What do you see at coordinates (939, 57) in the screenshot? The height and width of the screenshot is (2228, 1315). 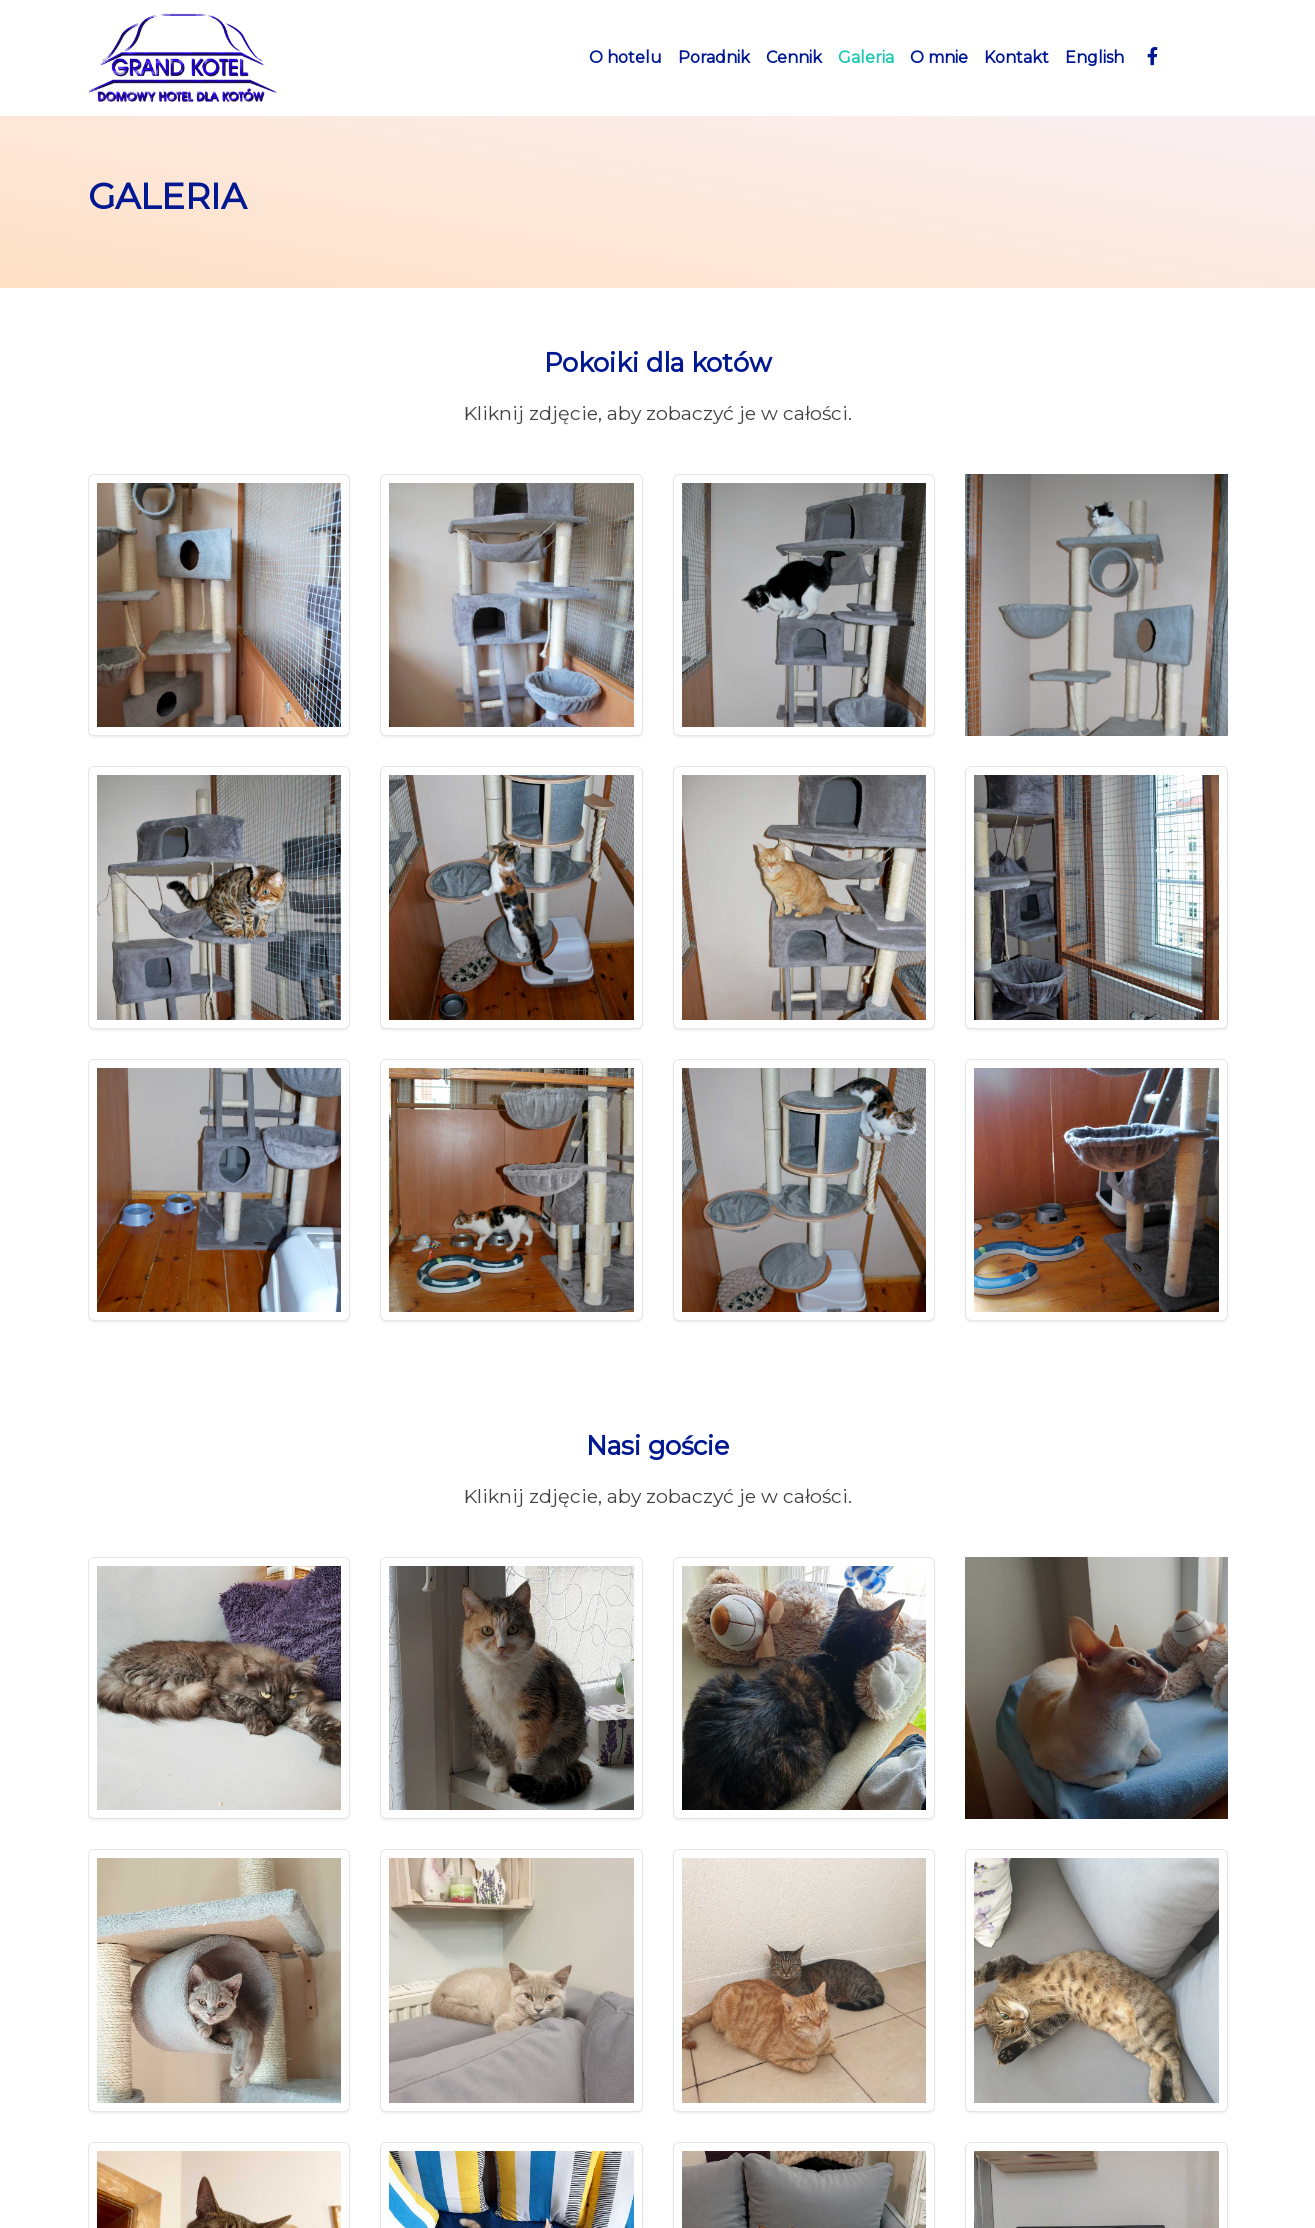 I see `O mnie` at bounding box center [939, 57].